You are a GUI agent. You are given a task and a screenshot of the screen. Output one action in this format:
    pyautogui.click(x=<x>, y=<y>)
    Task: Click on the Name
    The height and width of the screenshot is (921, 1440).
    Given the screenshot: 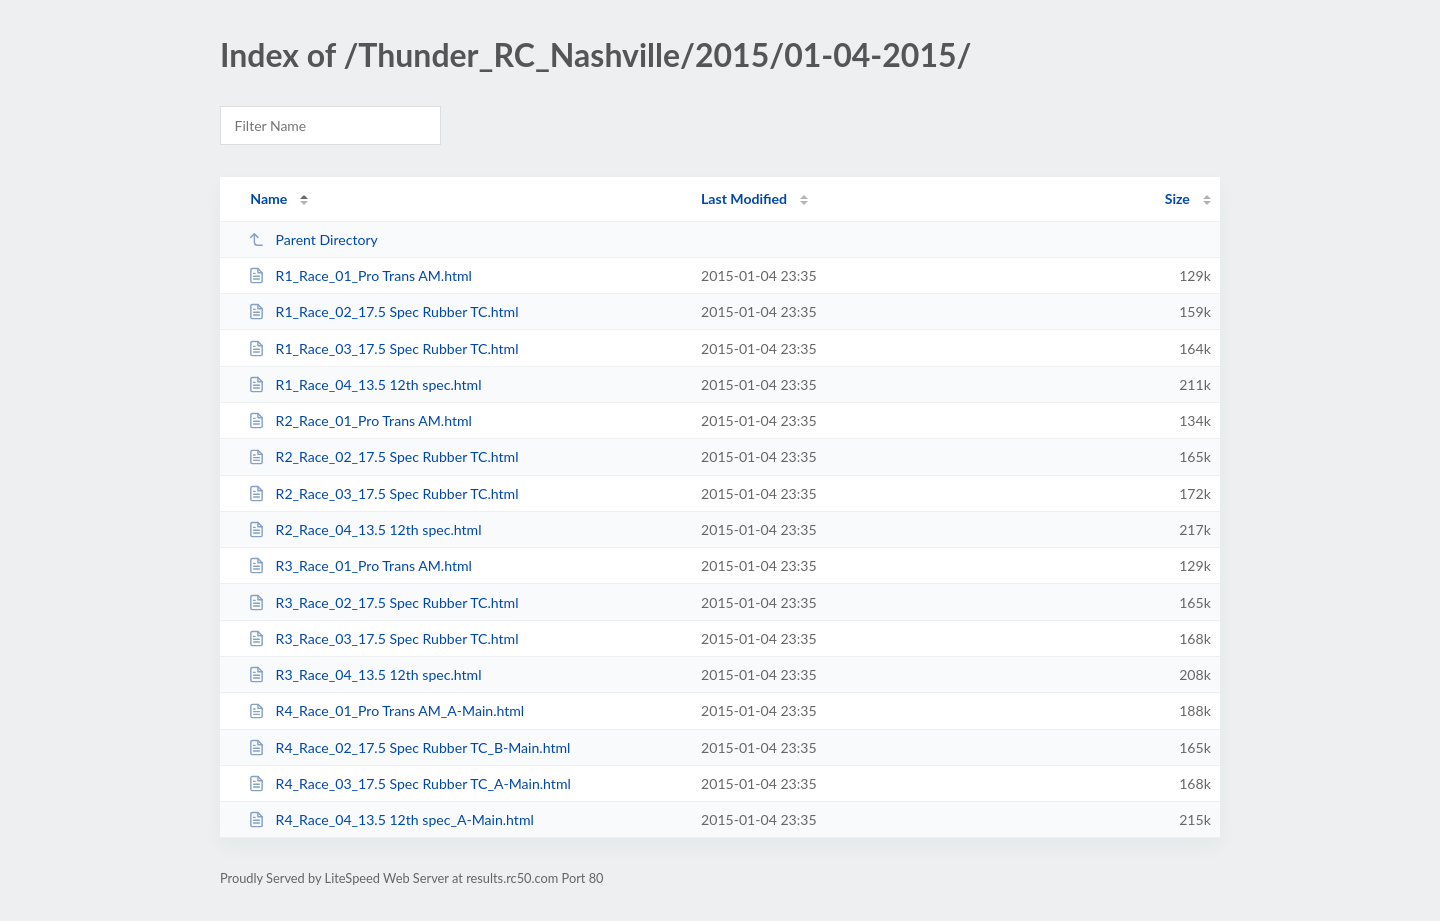 What is the action you would take?
    pyautogui.click(x=268, y=198)
    